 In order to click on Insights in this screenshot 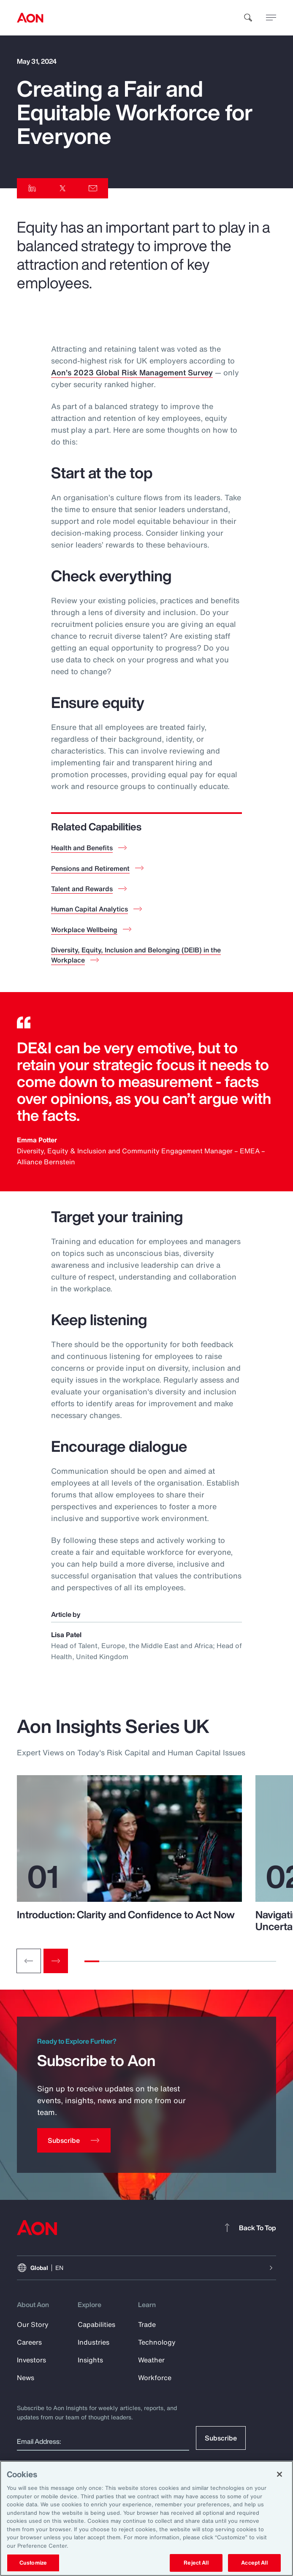, I will do `click(90, 2360)`.